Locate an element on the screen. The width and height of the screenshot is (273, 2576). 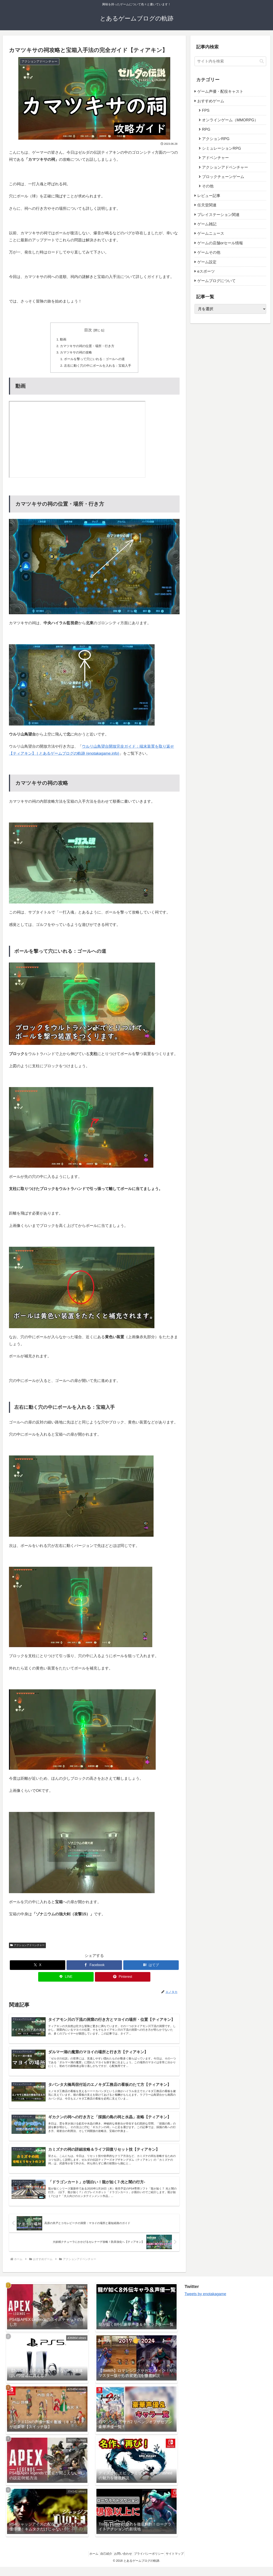
[はてブでブックマーク] is located at coordinates (151, 1967).